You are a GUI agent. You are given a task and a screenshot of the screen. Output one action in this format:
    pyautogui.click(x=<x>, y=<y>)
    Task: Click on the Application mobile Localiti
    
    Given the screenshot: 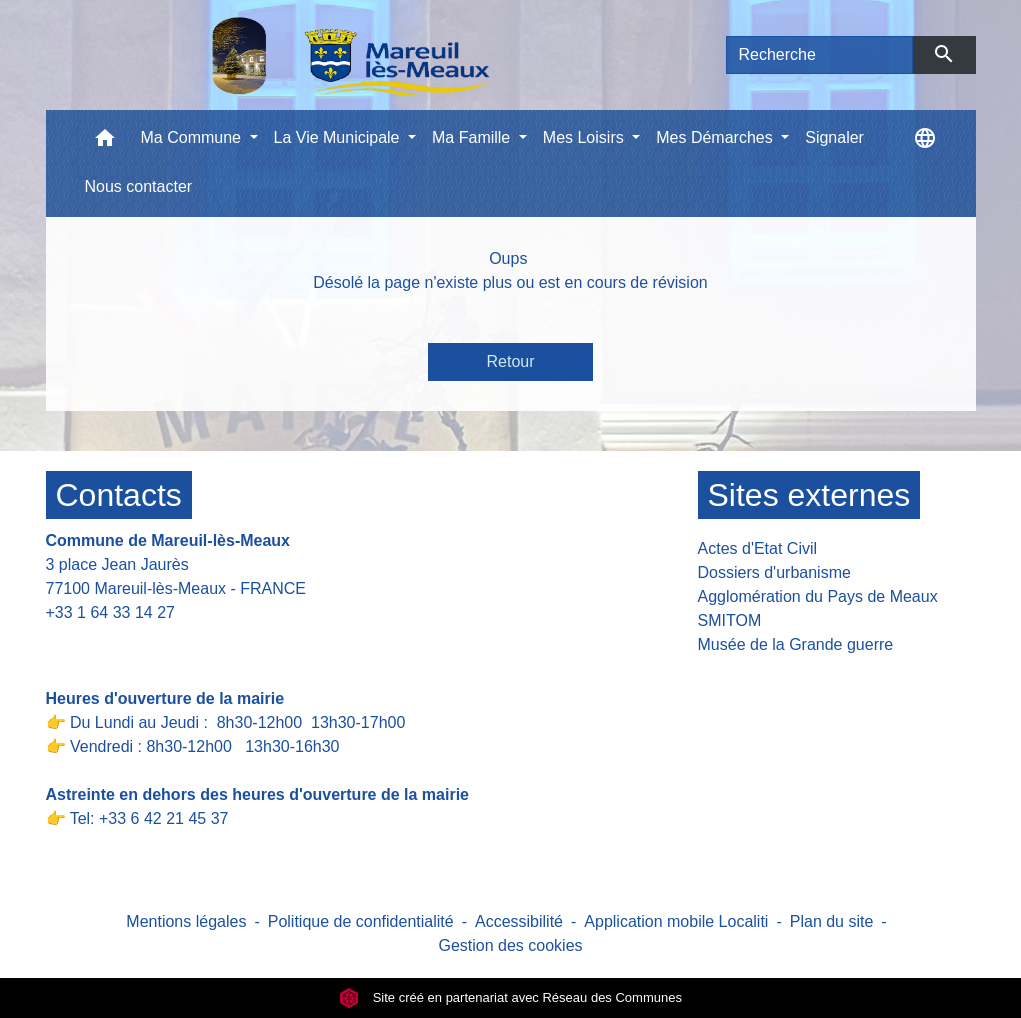 What is the action you would take?
    pyautogui.click(x=676, y=921)
    